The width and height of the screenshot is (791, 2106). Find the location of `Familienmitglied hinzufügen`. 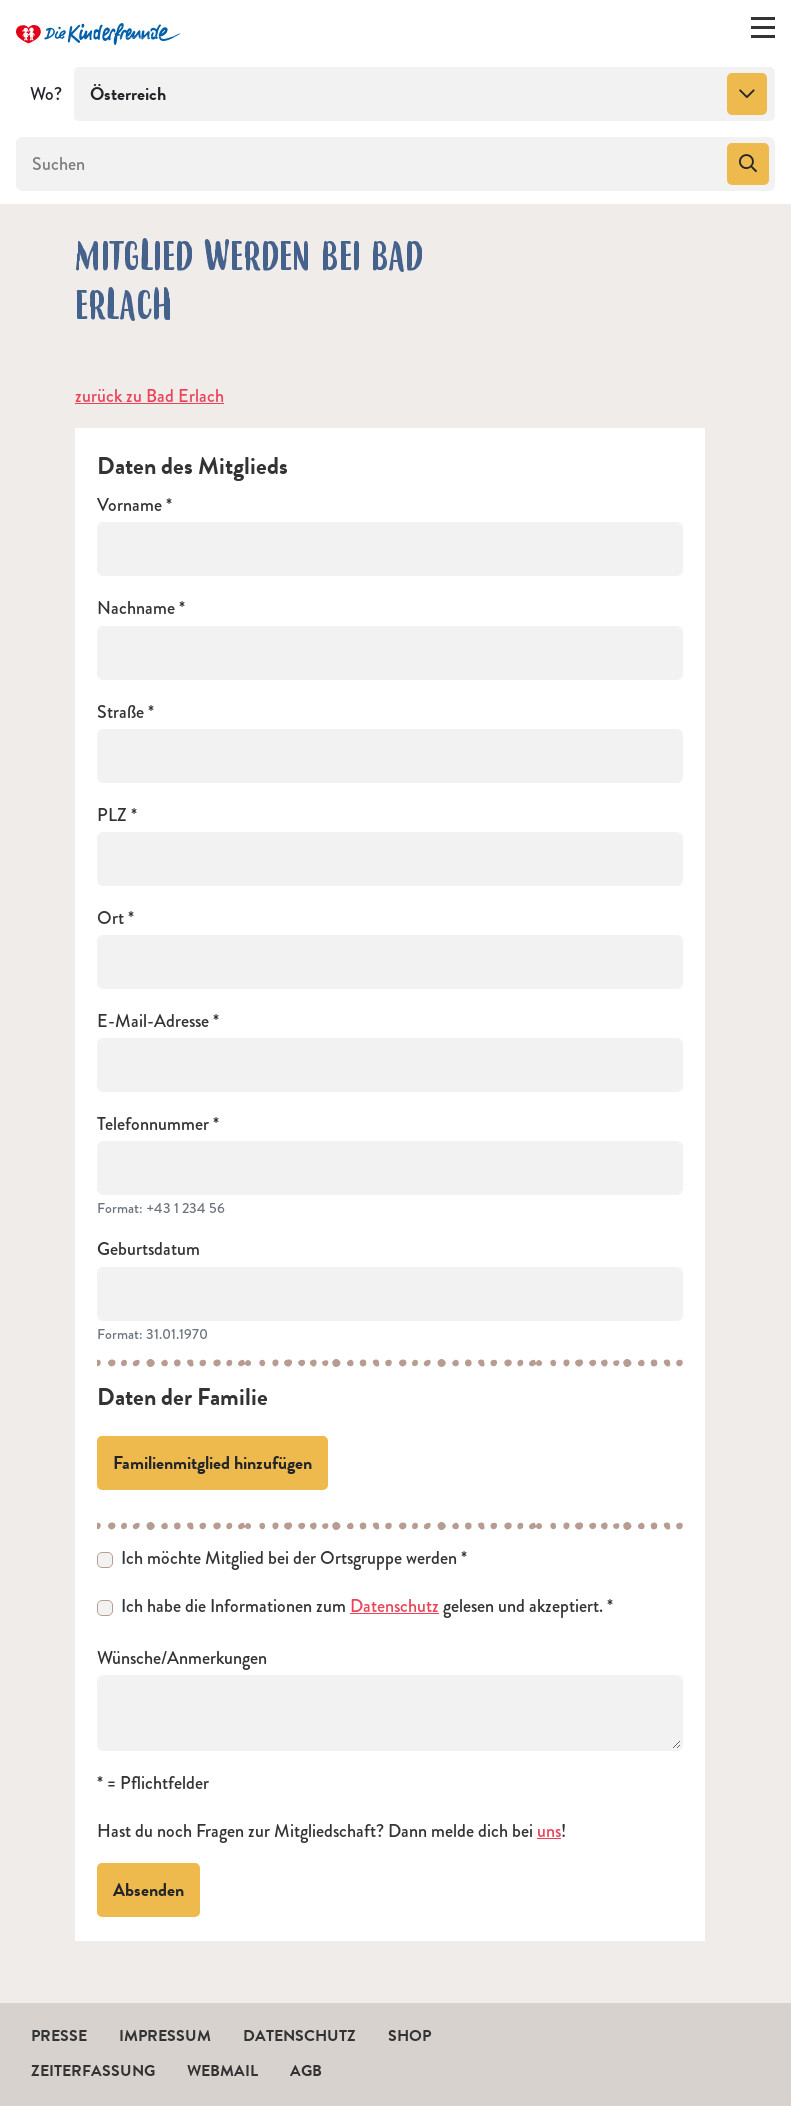

Familienmitglied hinzufügen is located at coordinates (212, 1462).